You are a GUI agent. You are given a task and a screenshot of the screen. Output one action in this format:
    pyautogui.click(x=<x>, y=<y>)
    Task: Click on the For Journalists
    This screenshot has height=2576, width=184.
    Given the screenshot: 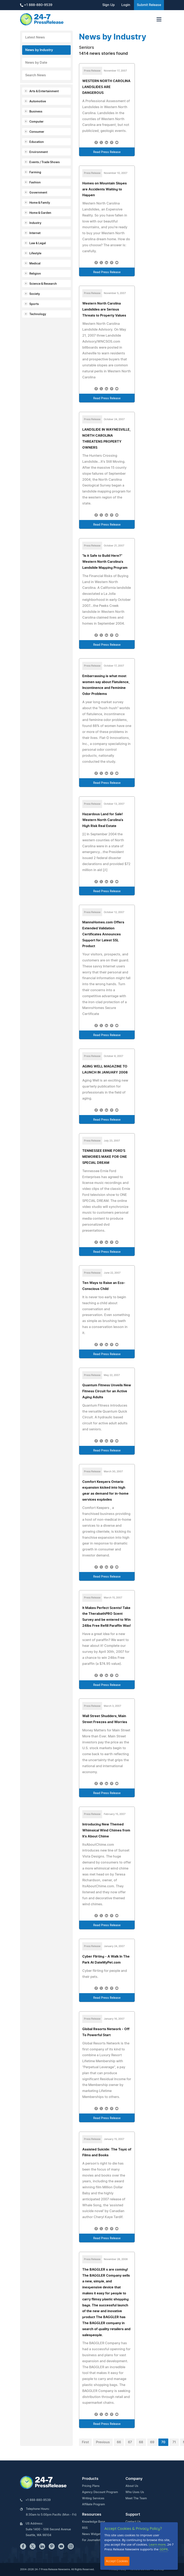 What is the action you would take?
    pyautogui.click(x=92, y=2540)
    